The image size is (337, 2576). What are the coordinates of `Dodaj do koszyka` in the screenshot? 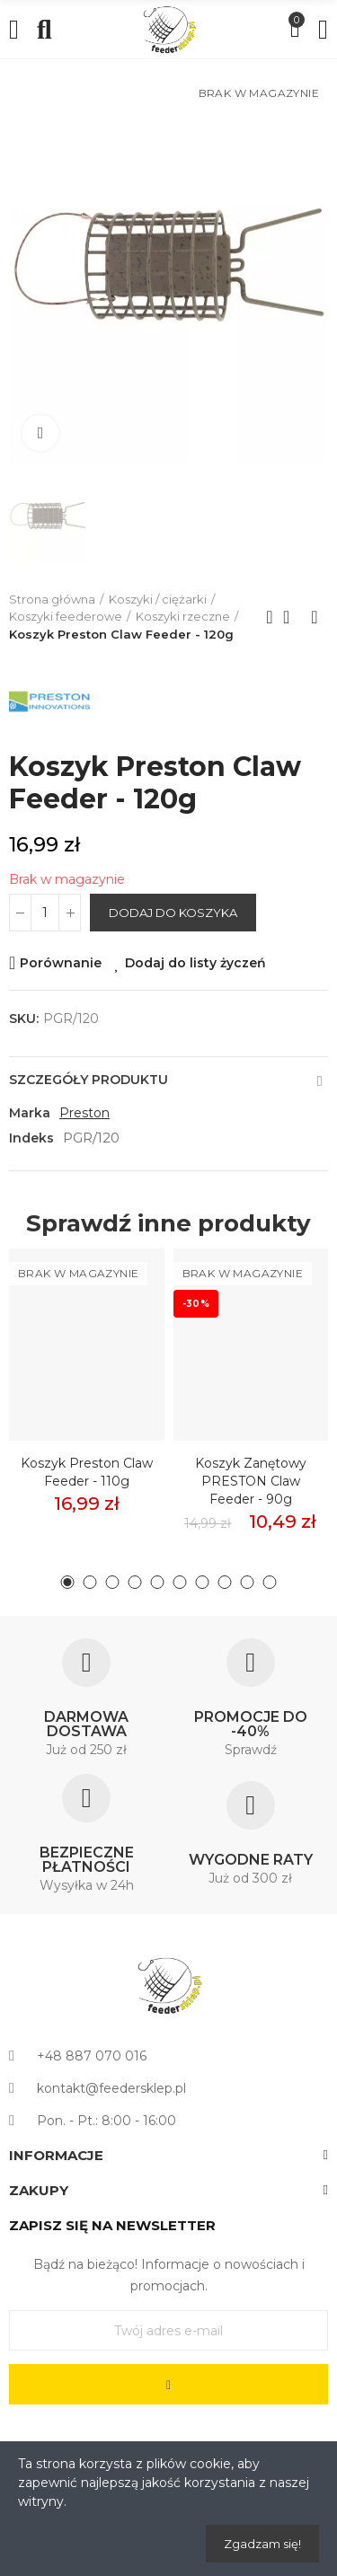 It's located at (173, 912).